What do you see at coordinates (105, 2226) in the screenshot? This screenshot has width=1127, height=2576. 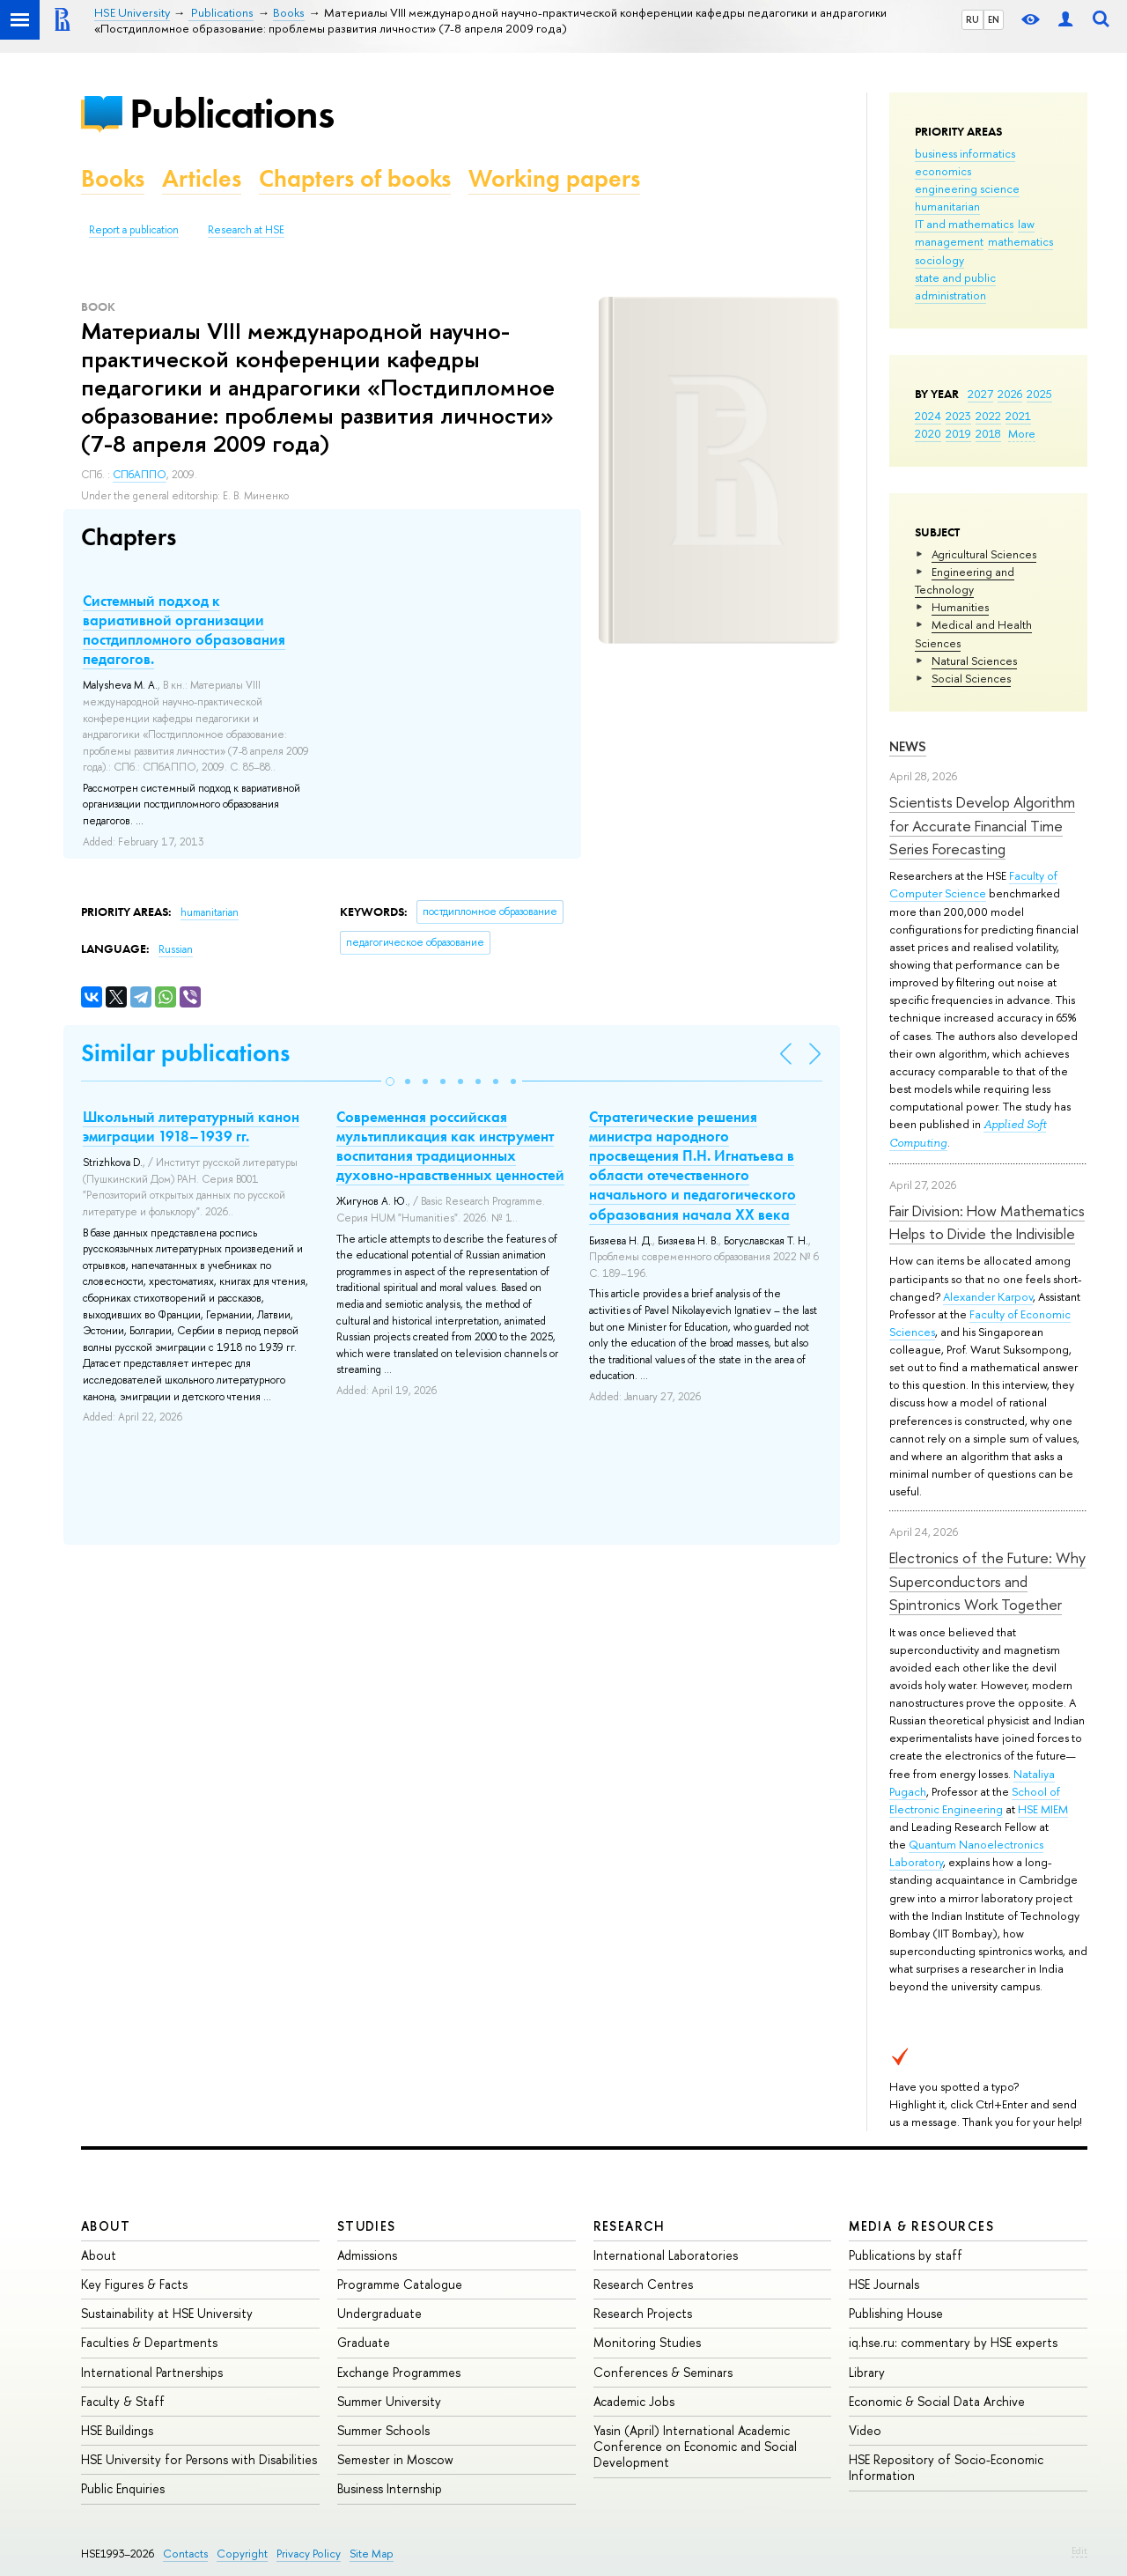 I see `About` at bounding box center [105, 2226].